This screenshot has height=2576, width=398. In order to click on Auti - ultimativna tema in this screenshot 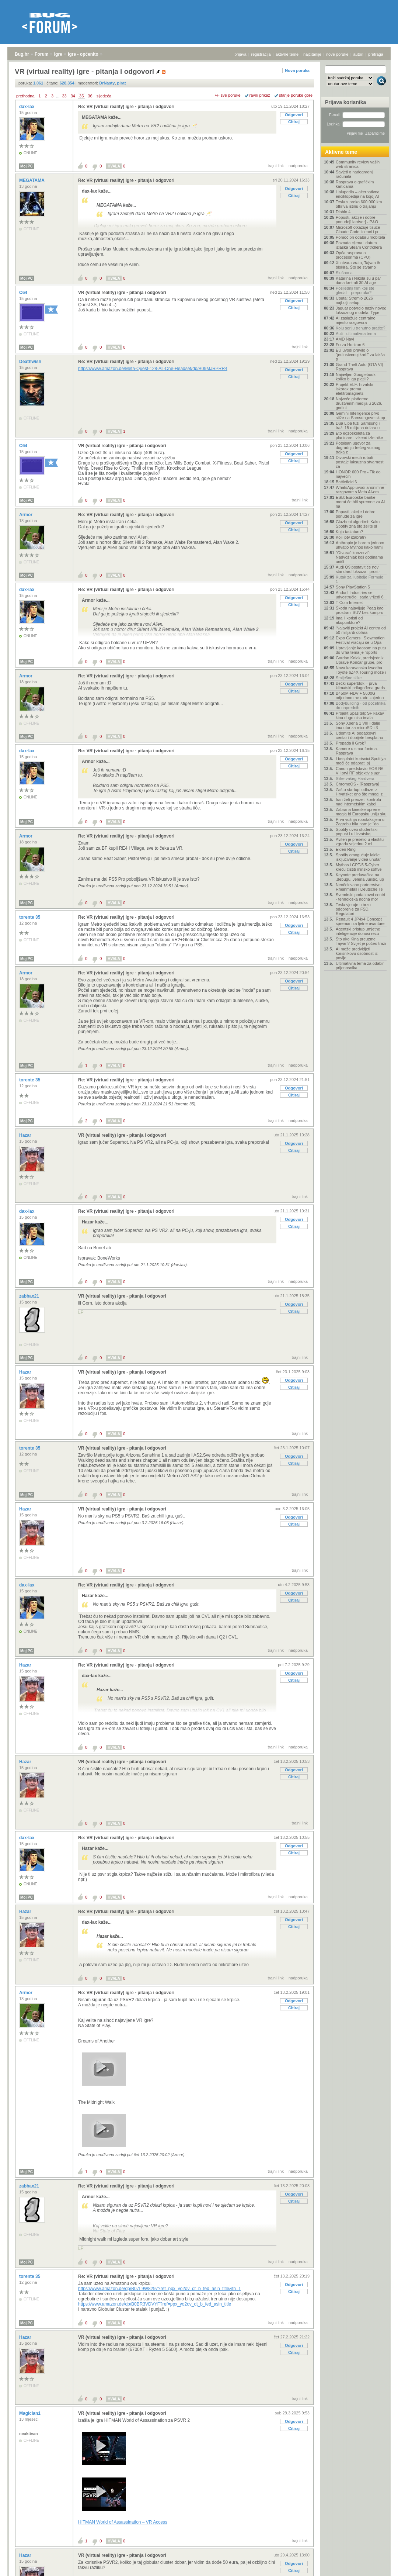, I will do `click(356, 333)`.